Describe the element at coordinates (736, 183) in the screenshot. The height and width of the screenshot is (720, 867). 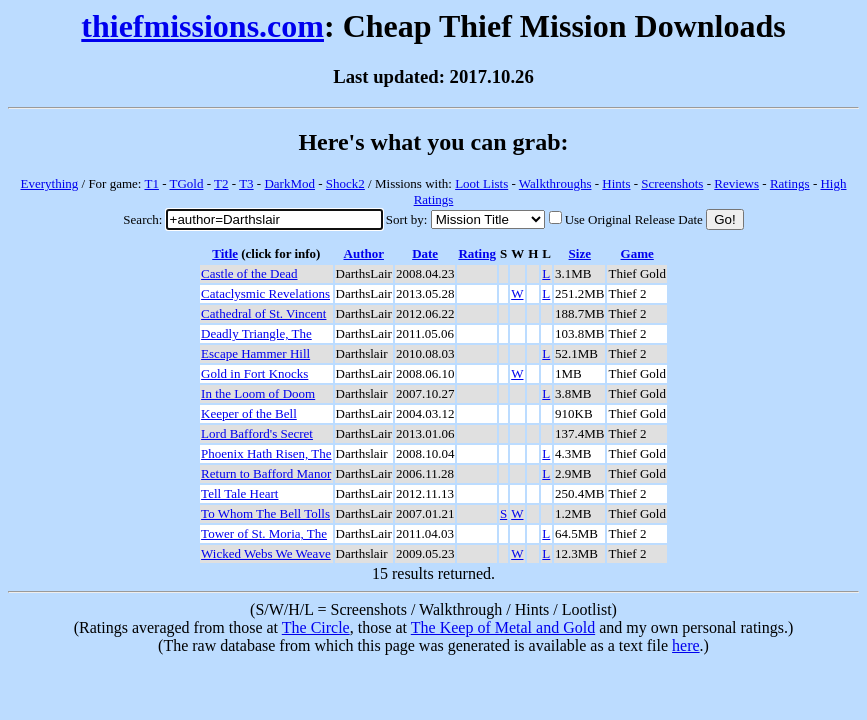
I see `Reviews` at that location.